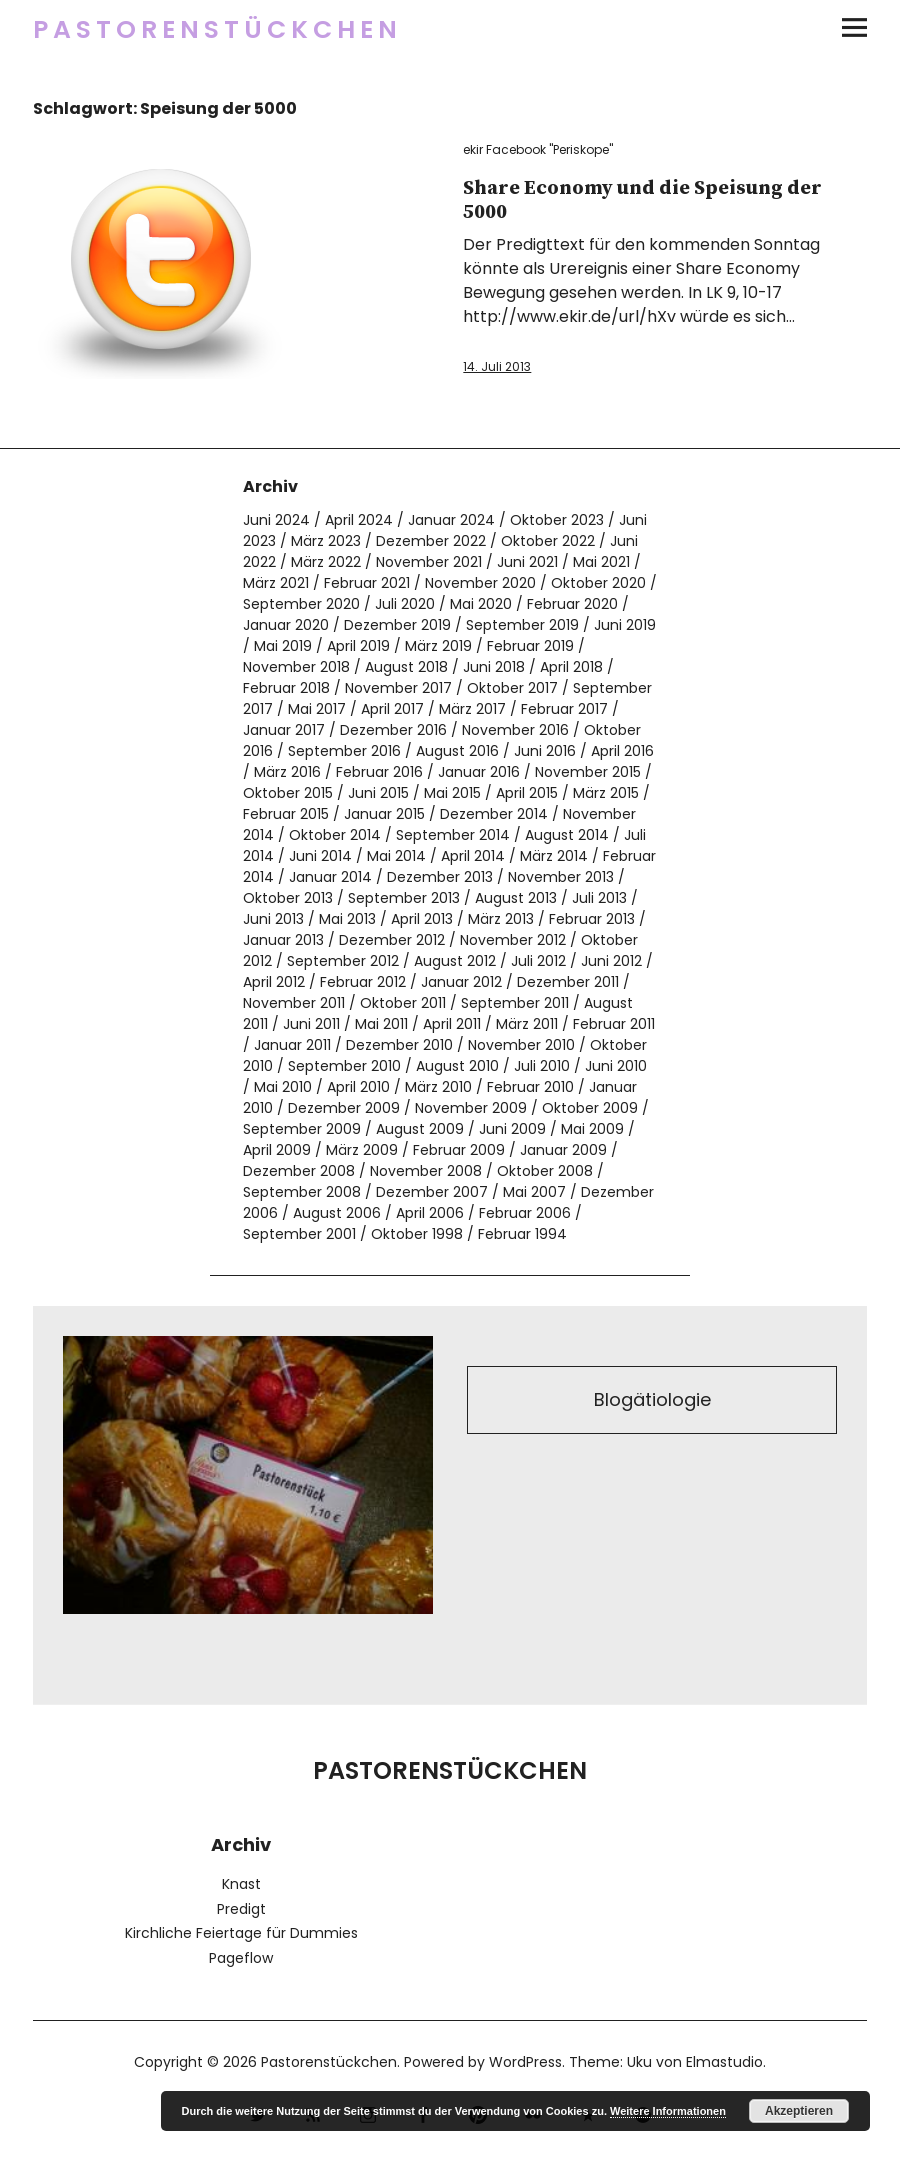 Image resolution: width=900 pixels, height=2161 pixels. What do you see at coordinates (320, 856) in the screenshot?
I see `Juni 2014` at bounding box center [320, 856].